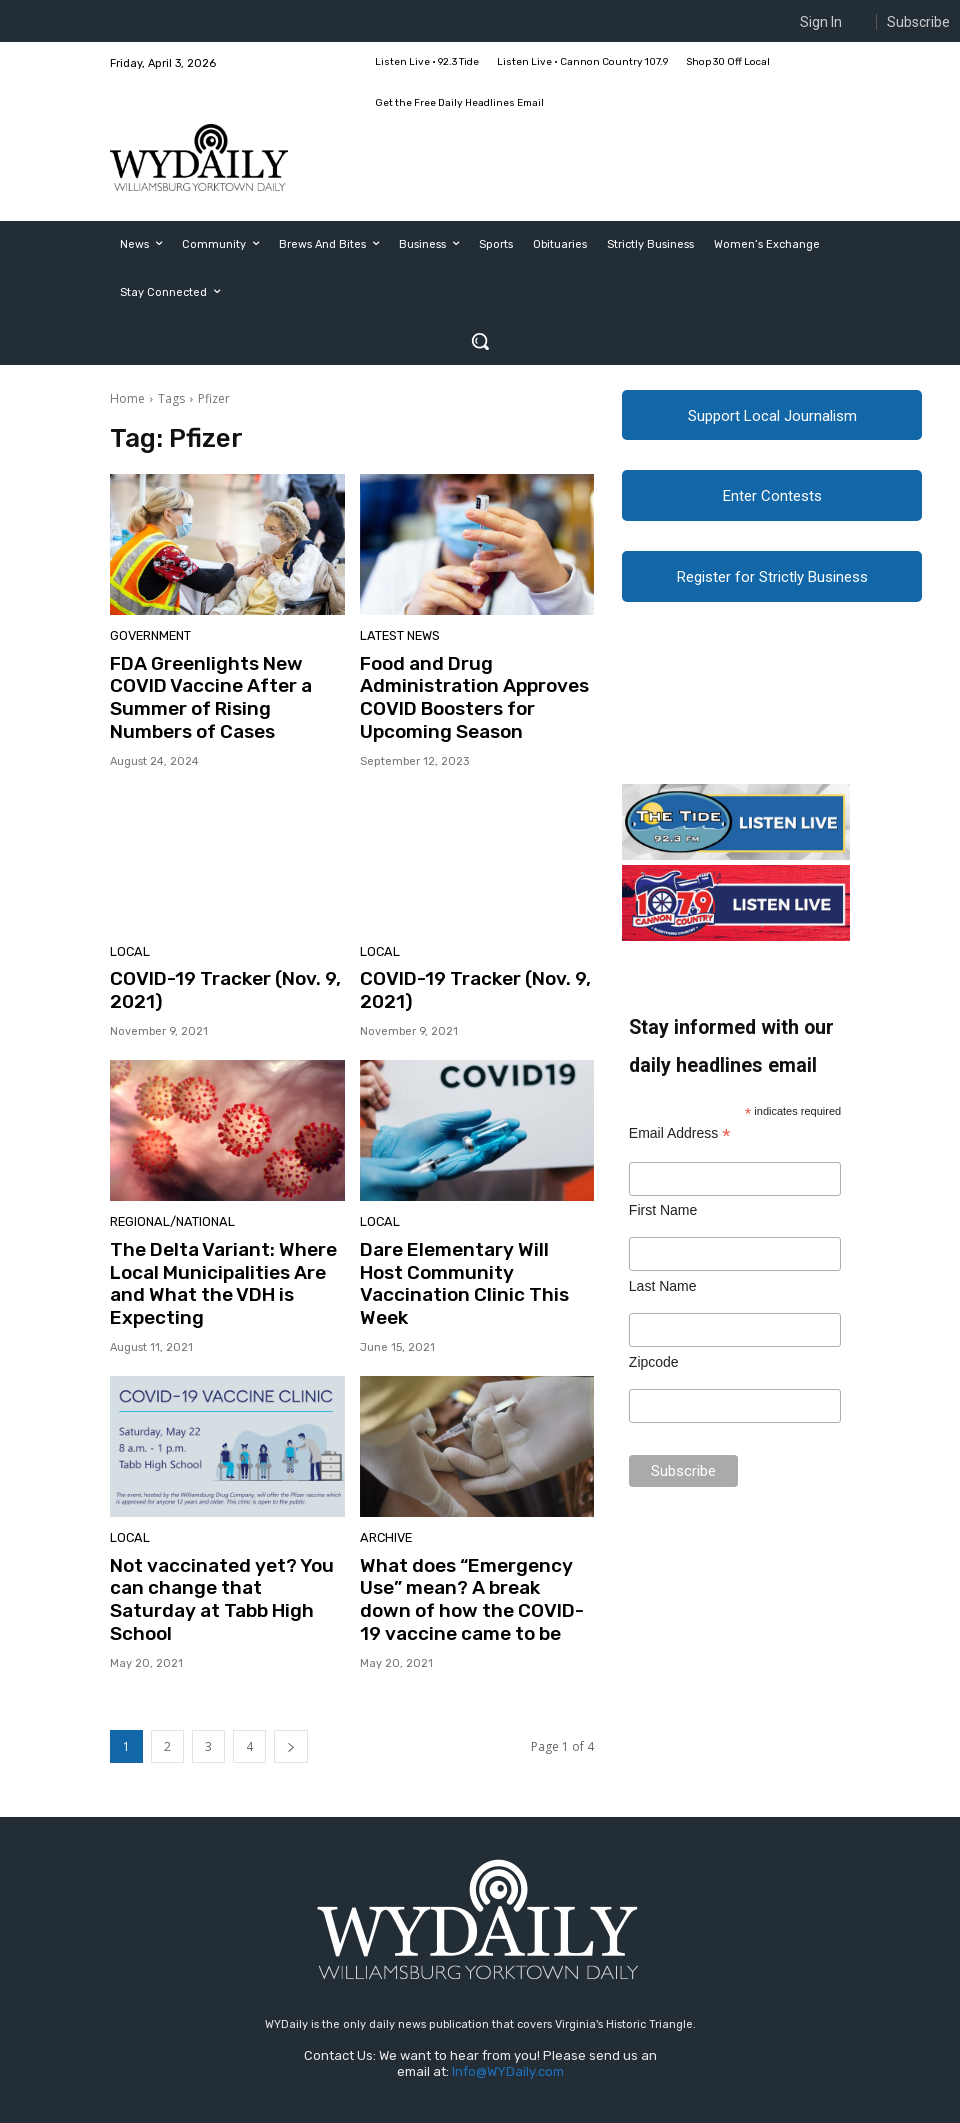 The image size is (960, 2123). Describe the element at coordinates (663, 1214) in the screenshot. I see `First Name` at that location.